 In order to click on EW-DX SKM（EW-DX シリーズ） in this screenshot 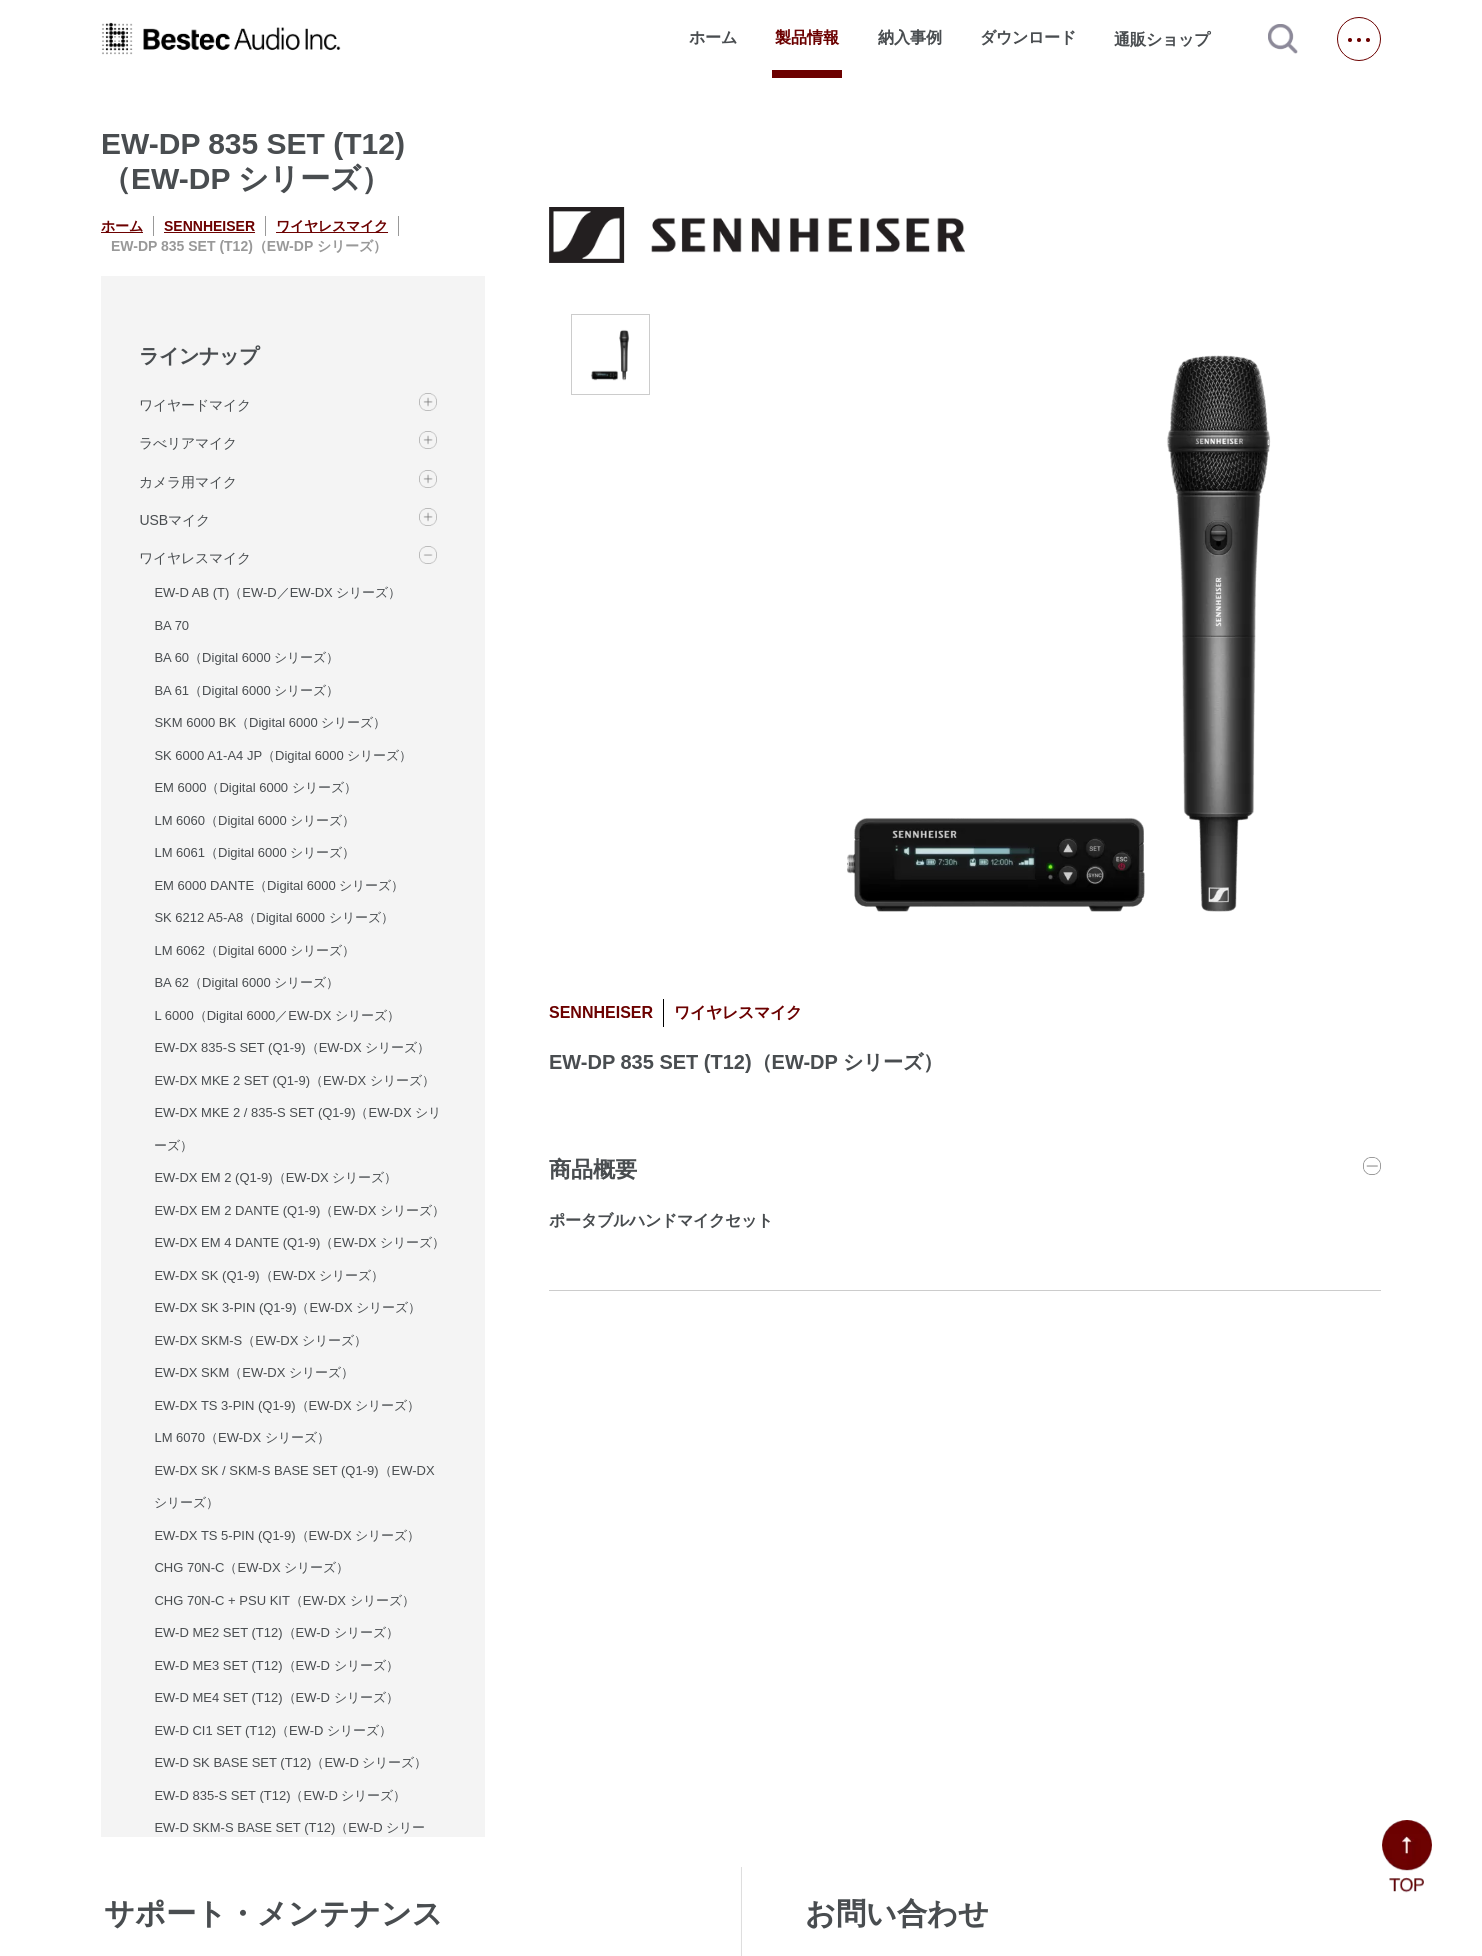, I will do `click(254, 1372)`.